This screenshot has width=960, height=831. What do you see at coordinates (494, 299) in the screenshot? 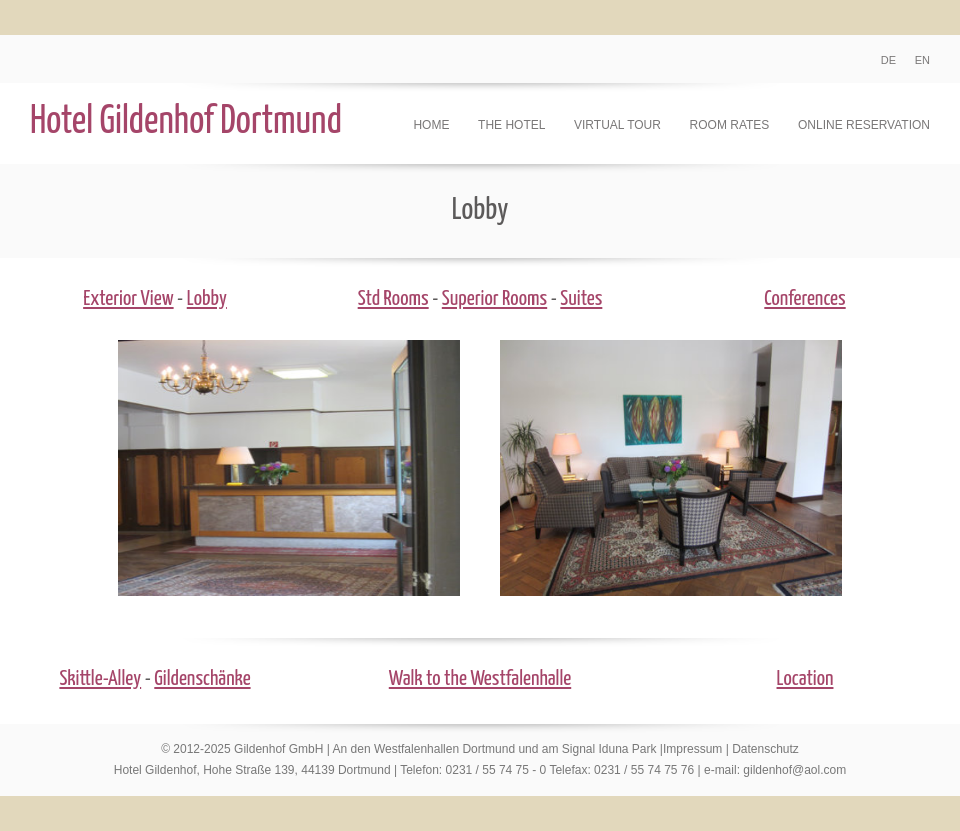
I see `Superior Rooms` at bounding box center [494, 299].